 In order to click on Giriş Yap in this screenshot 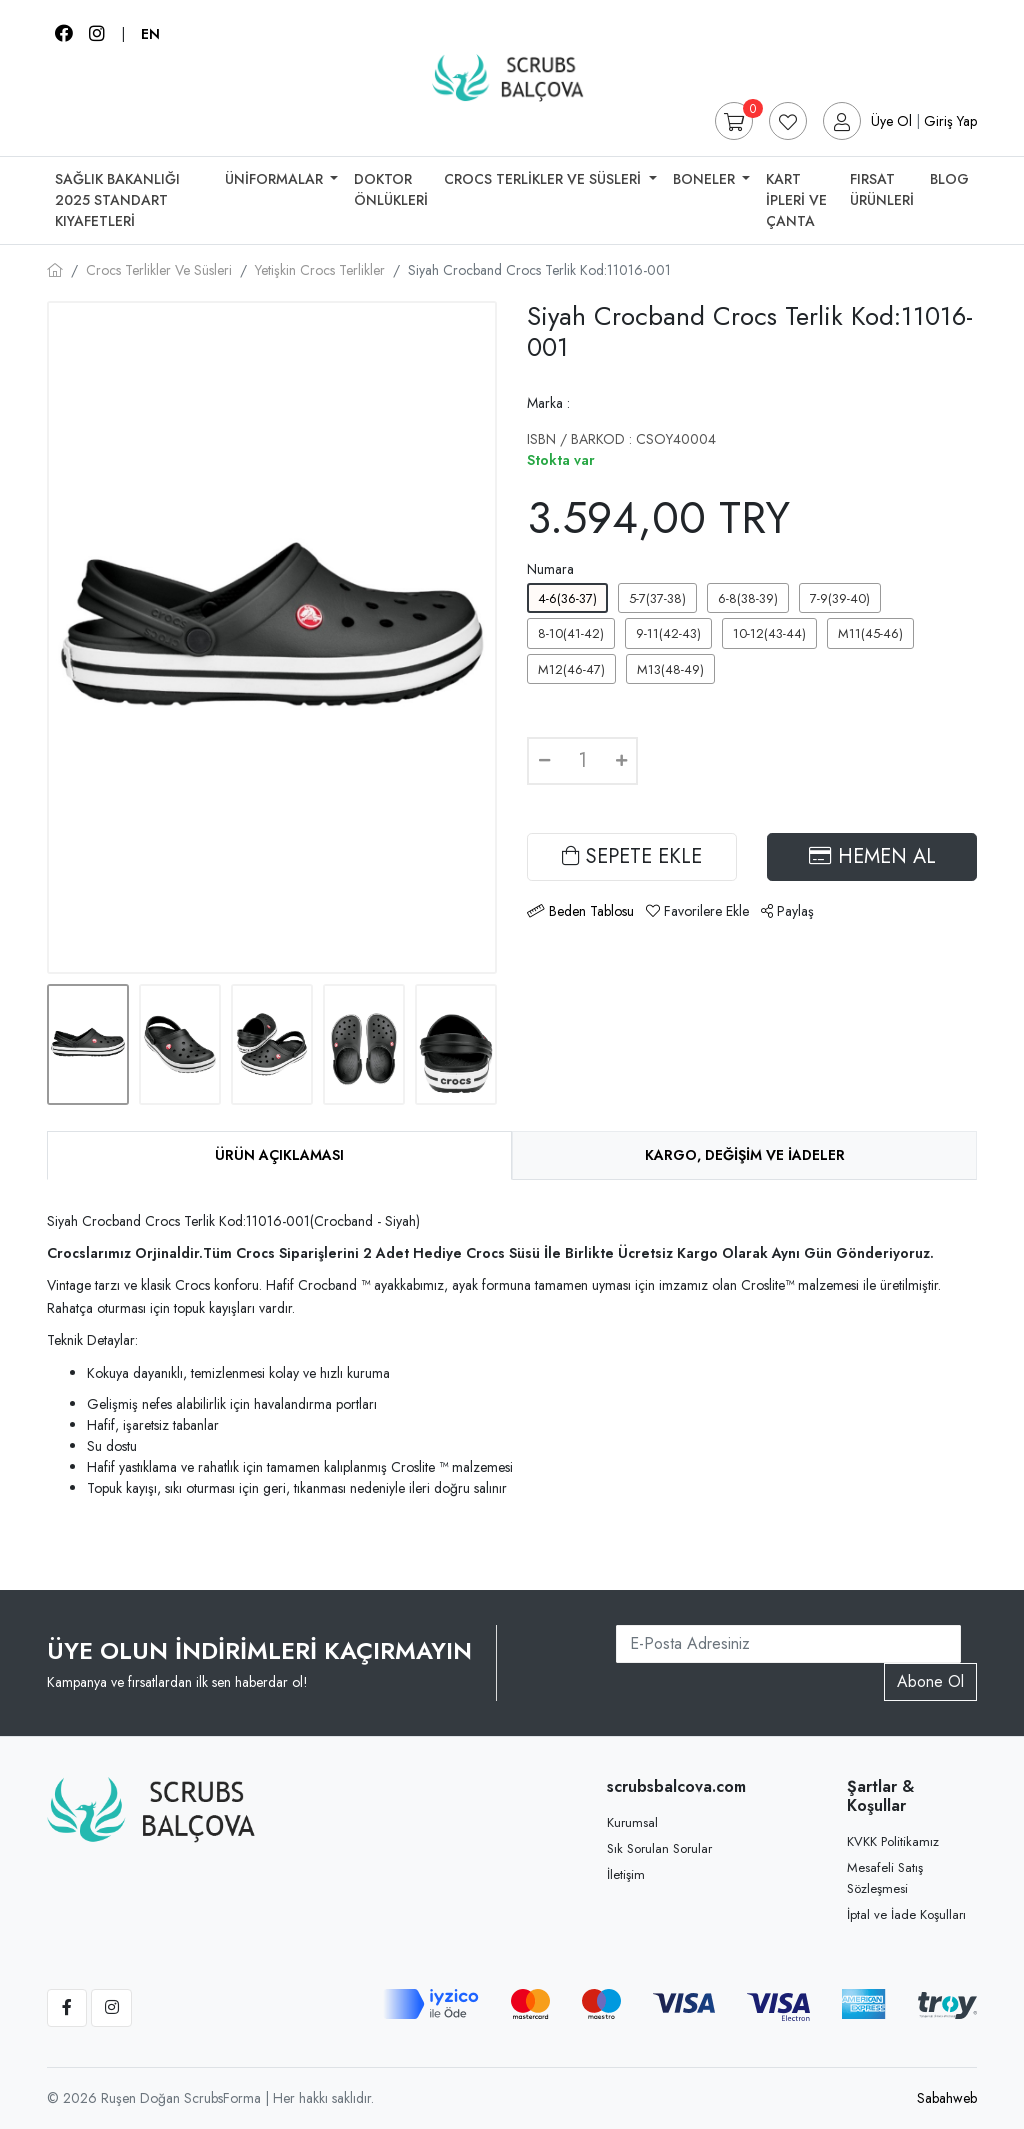, I will do `click(950, 121)`.